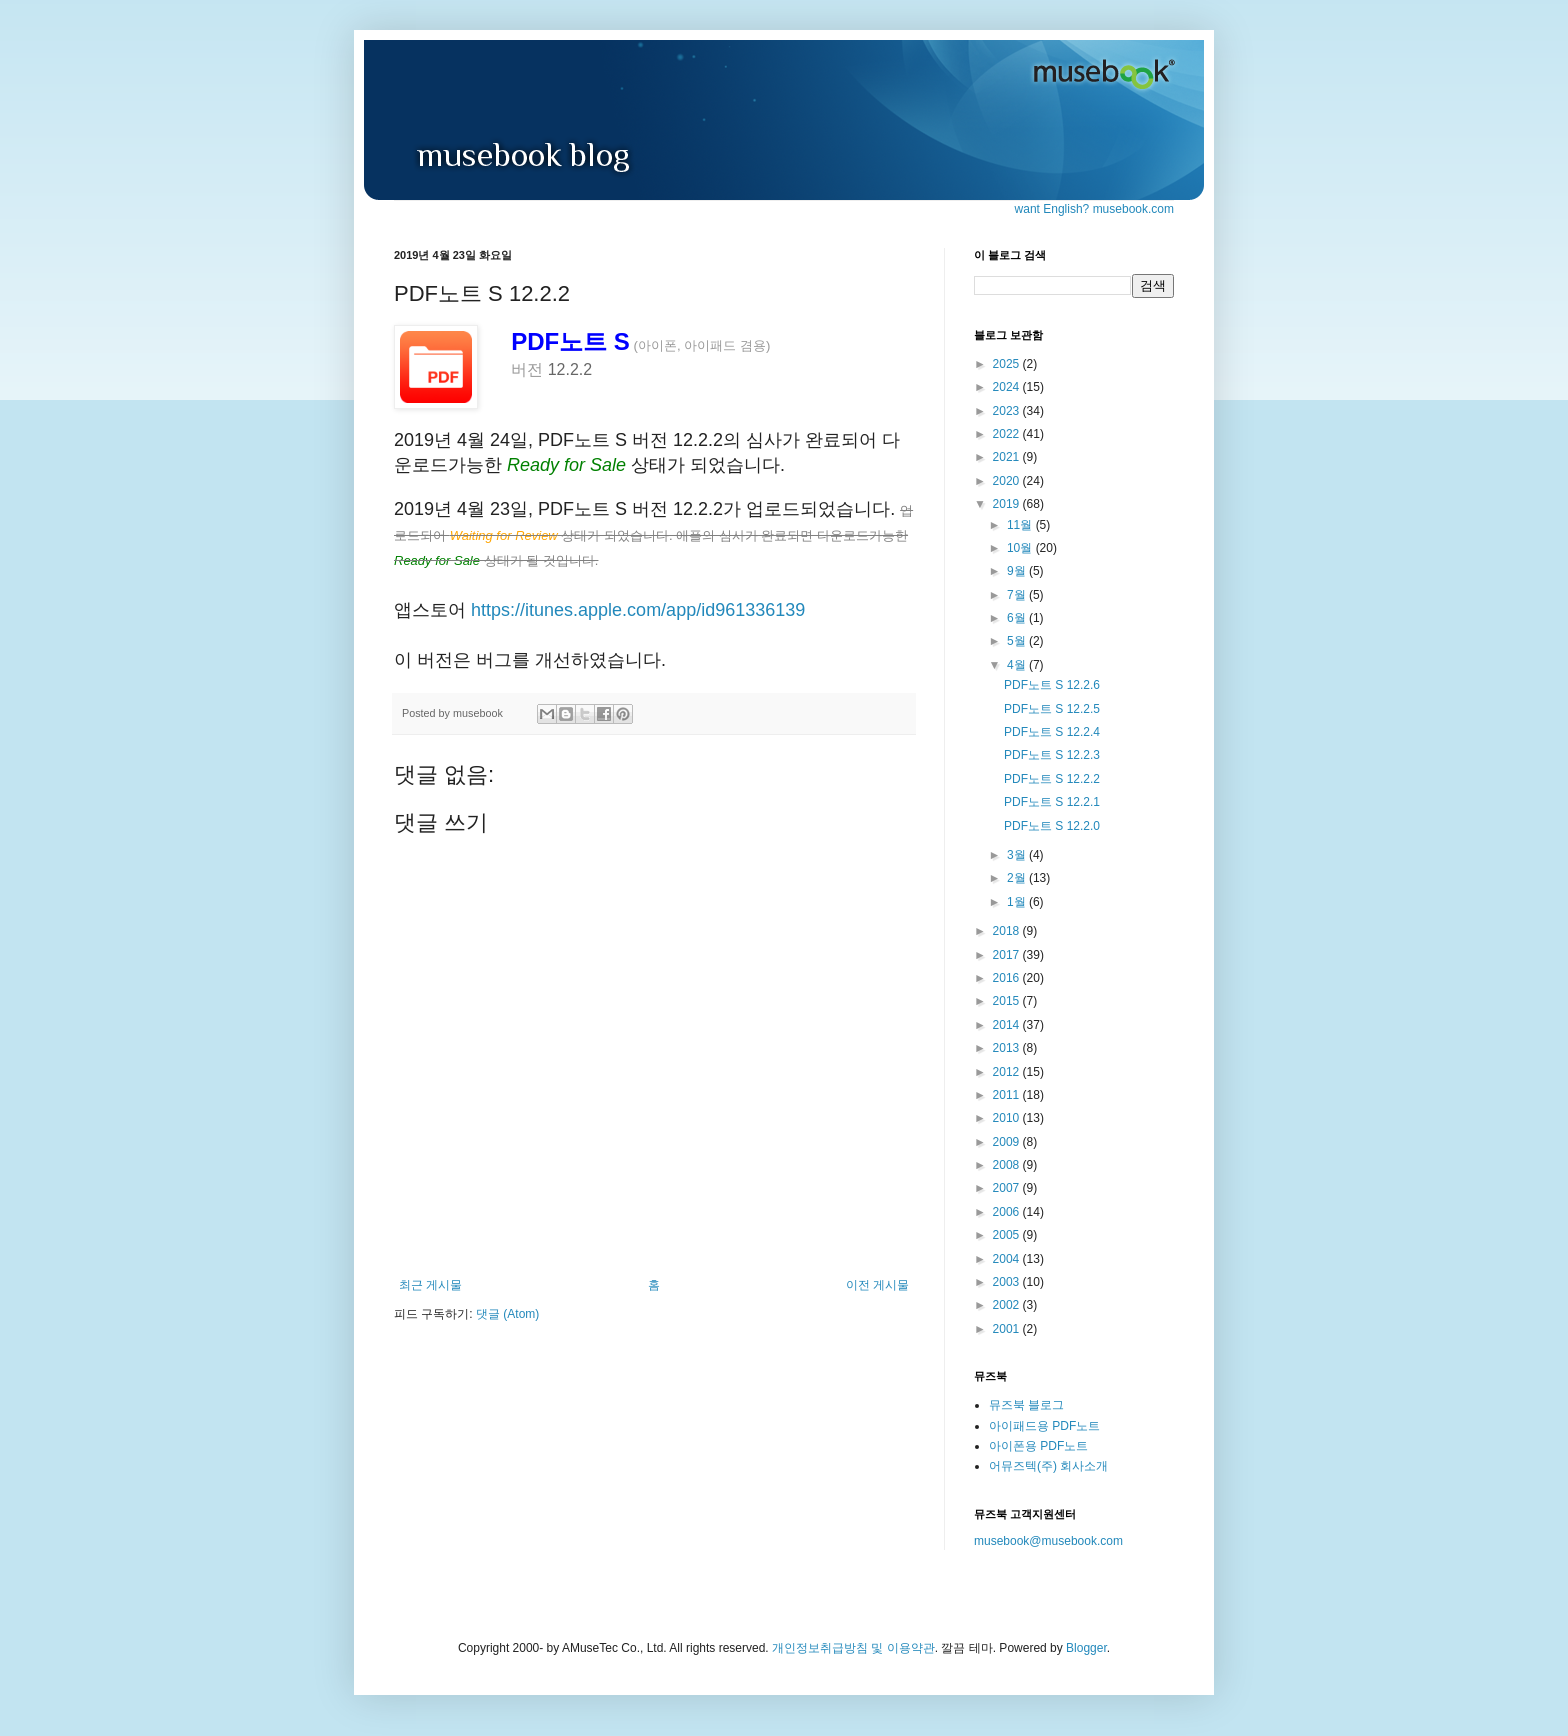 This screenshot has width=1568, height=1736. Describe the element at coordinates (1052, 755) in the screenshot. I see `PDF노트 S 12.2.3` at that location.